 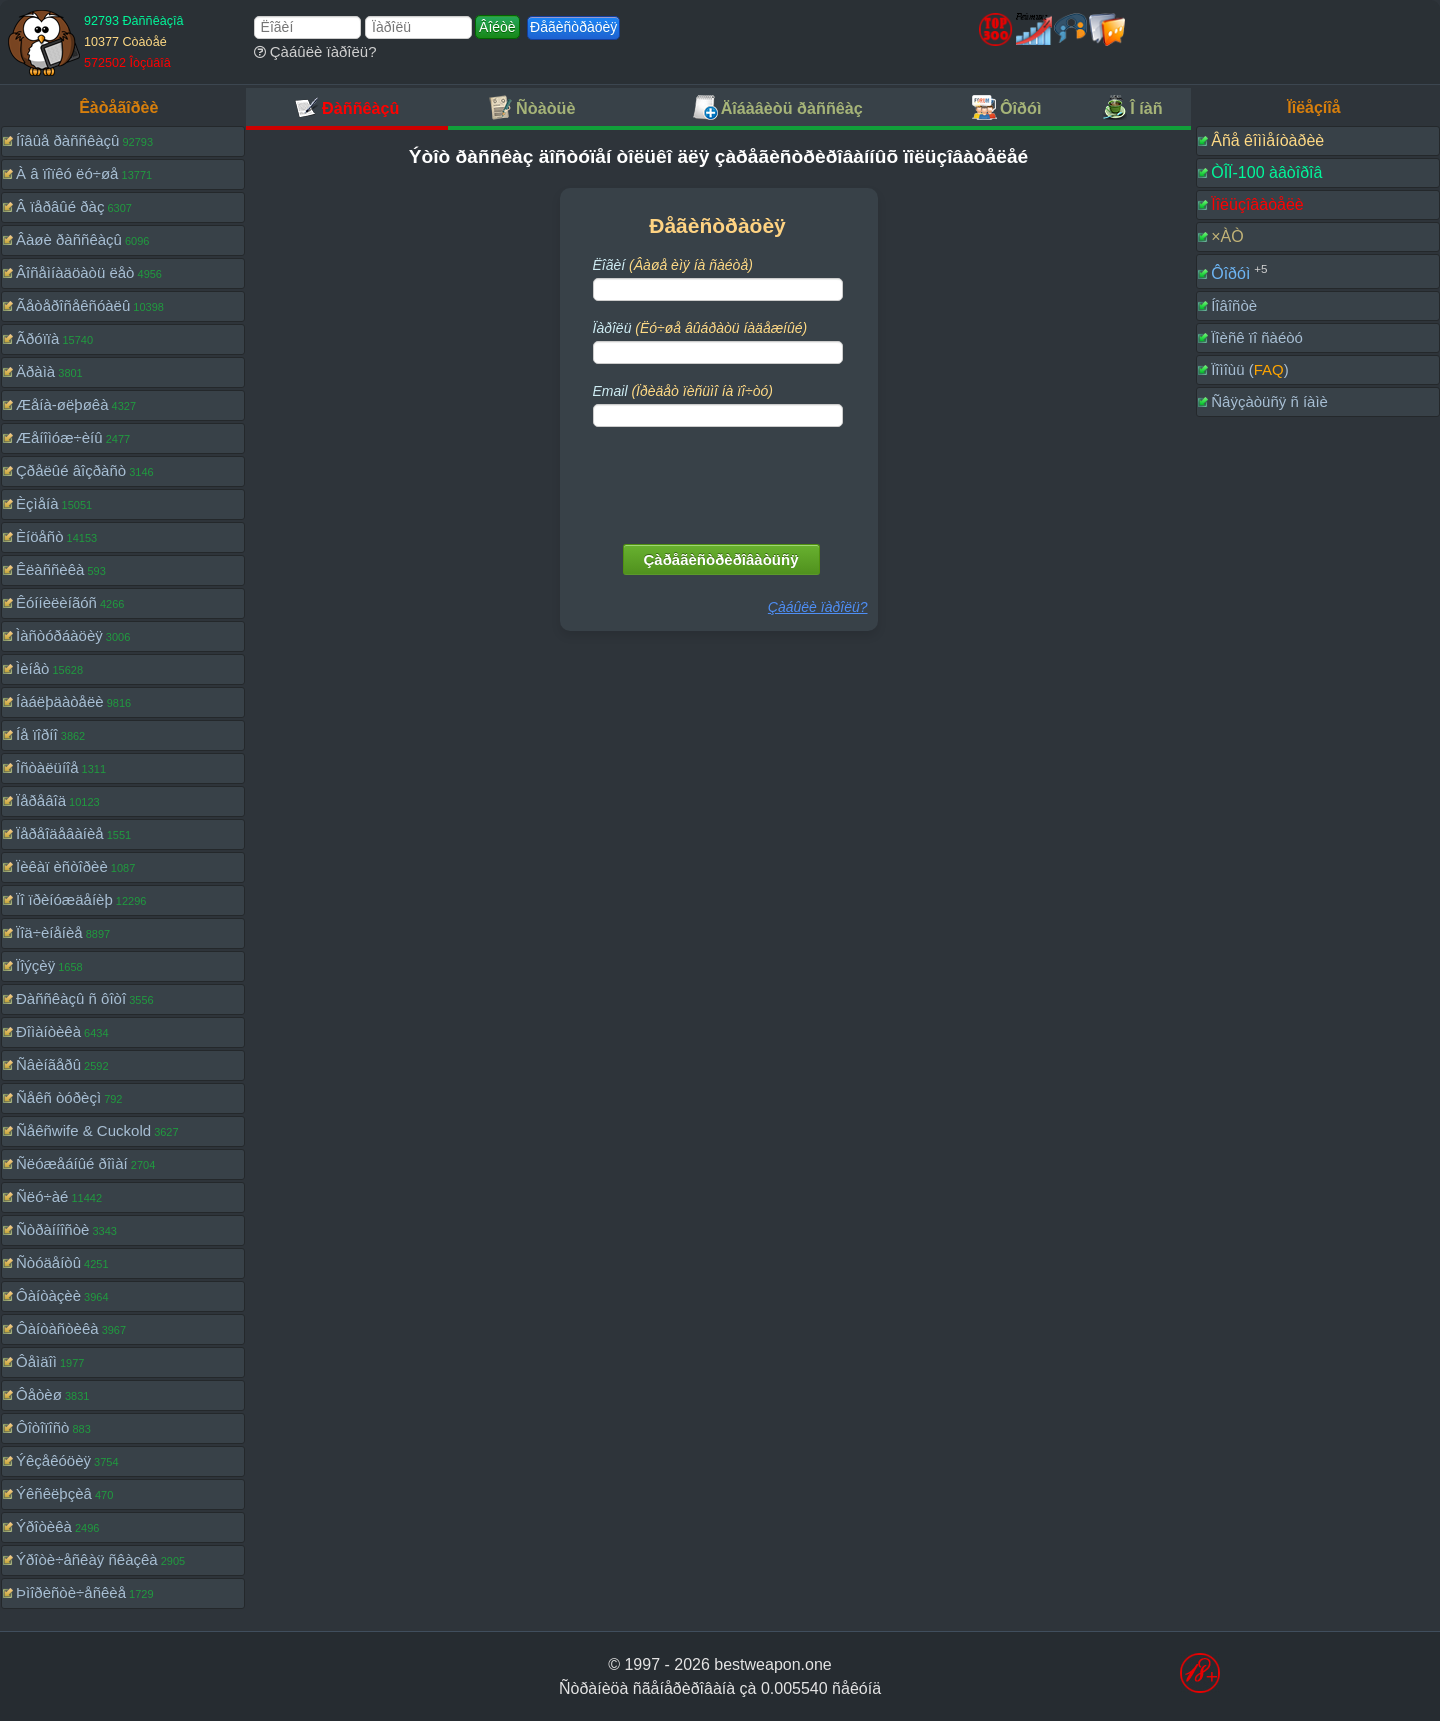 What do you see at coordinates (32, 668) in the screenshot?
I see `Ìèíåò` at bounding box center [32, 668].